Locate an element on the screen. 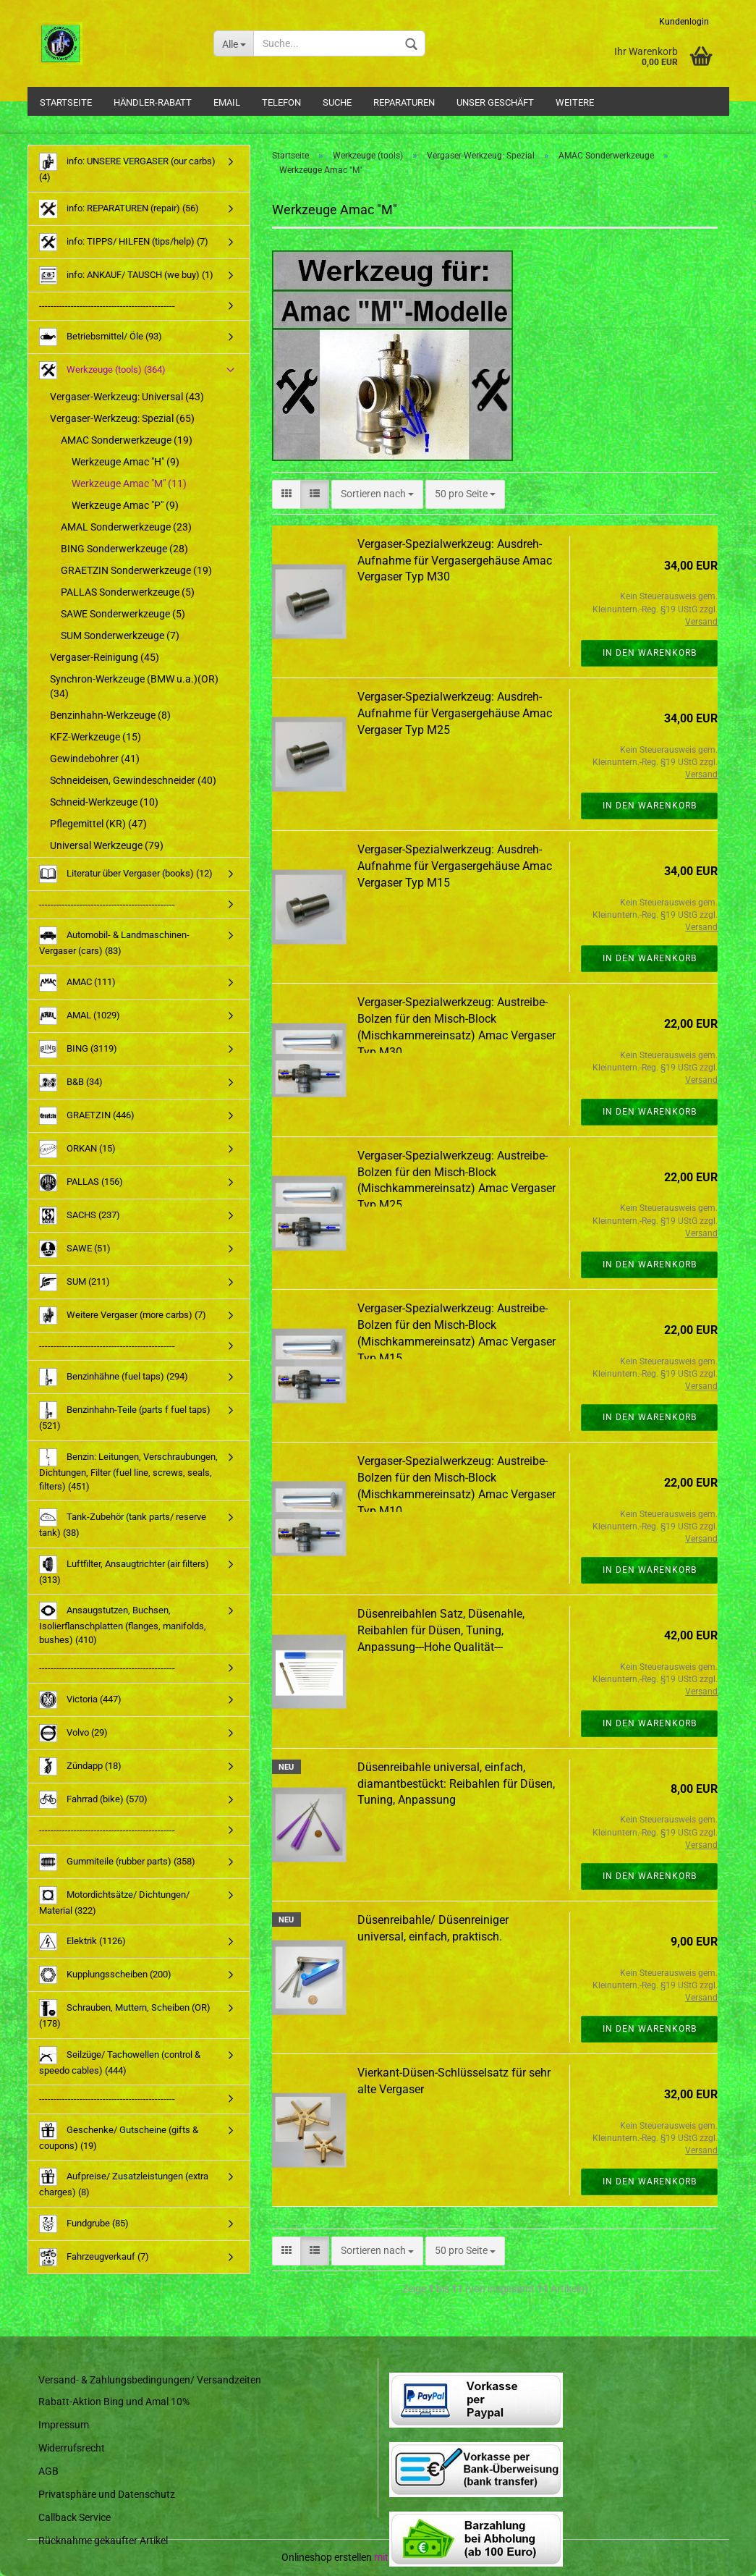 Image resolution: width=756 pixels, height=2576 pixels. Automobil- & Landmaschinen-Vergaser (cars) (83) is located at coordinates (114, 941).